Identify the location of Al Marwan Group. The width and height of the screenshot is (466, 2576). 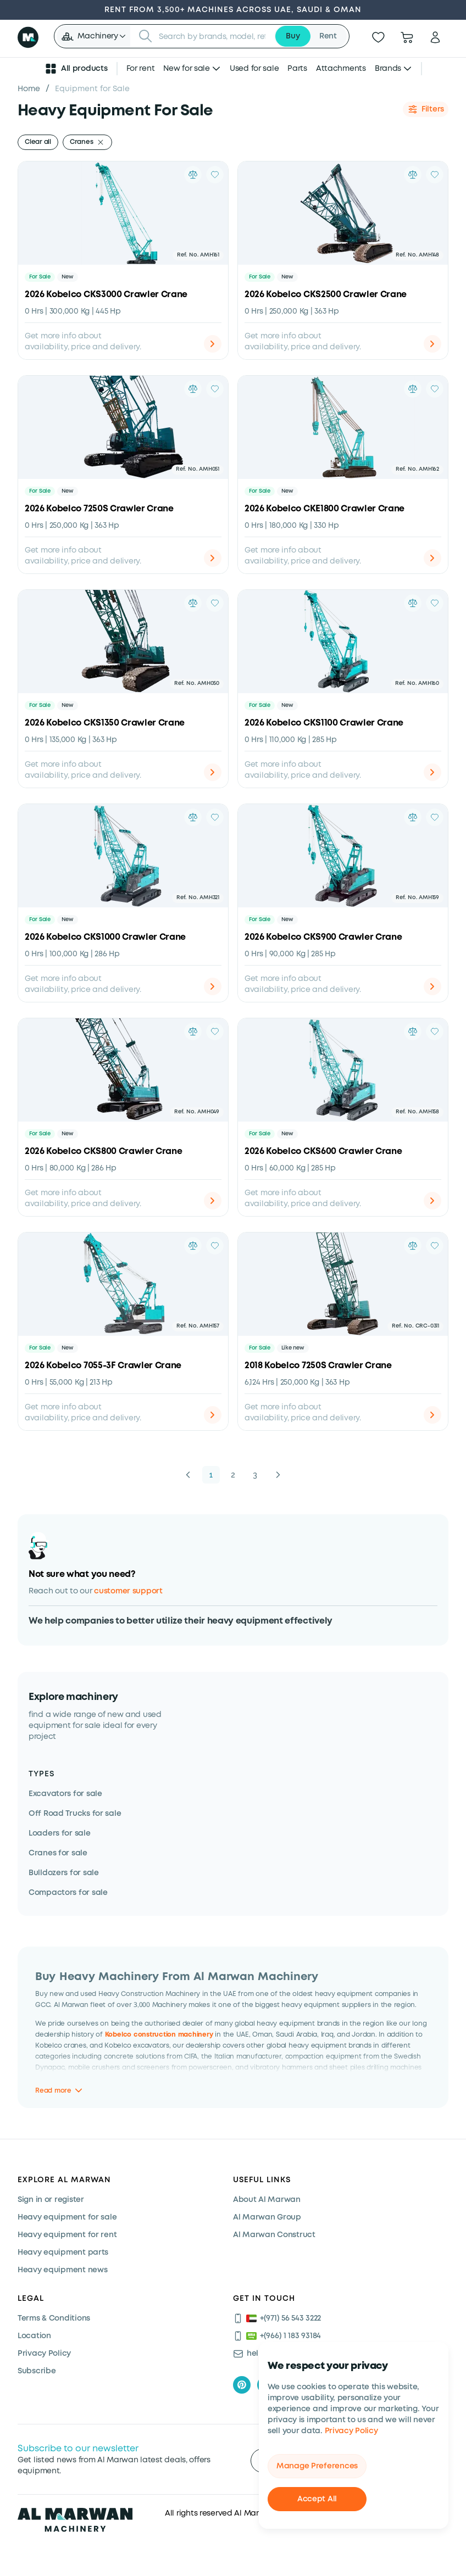
(267, 2217).